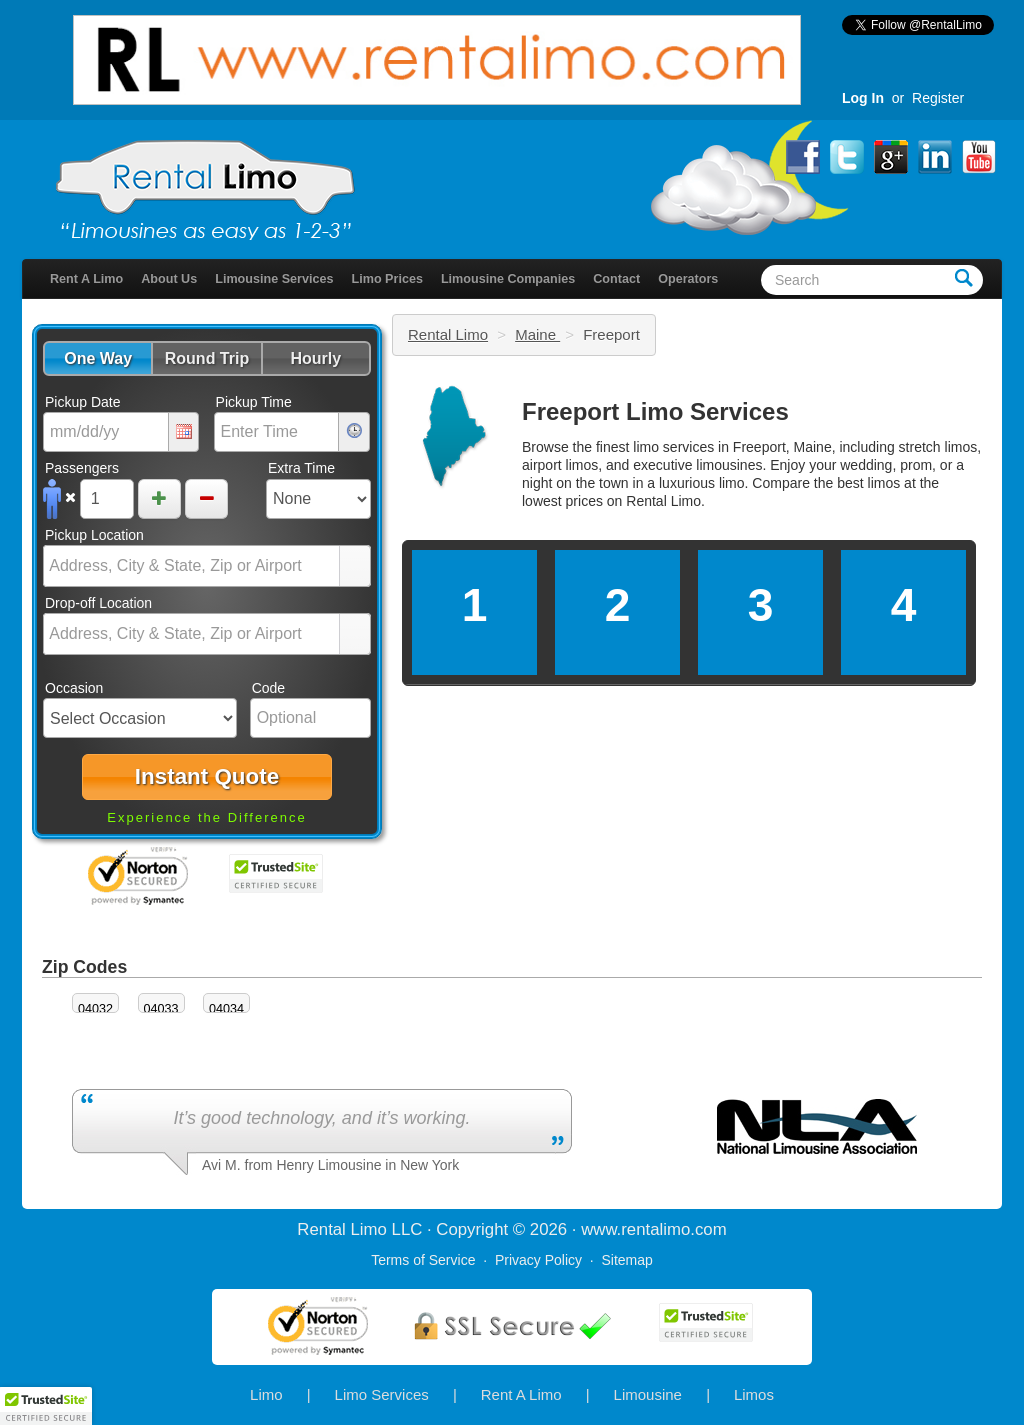  Describe the element at coordinates (688, 279) in the screenshot. I see `Operators` at that location.